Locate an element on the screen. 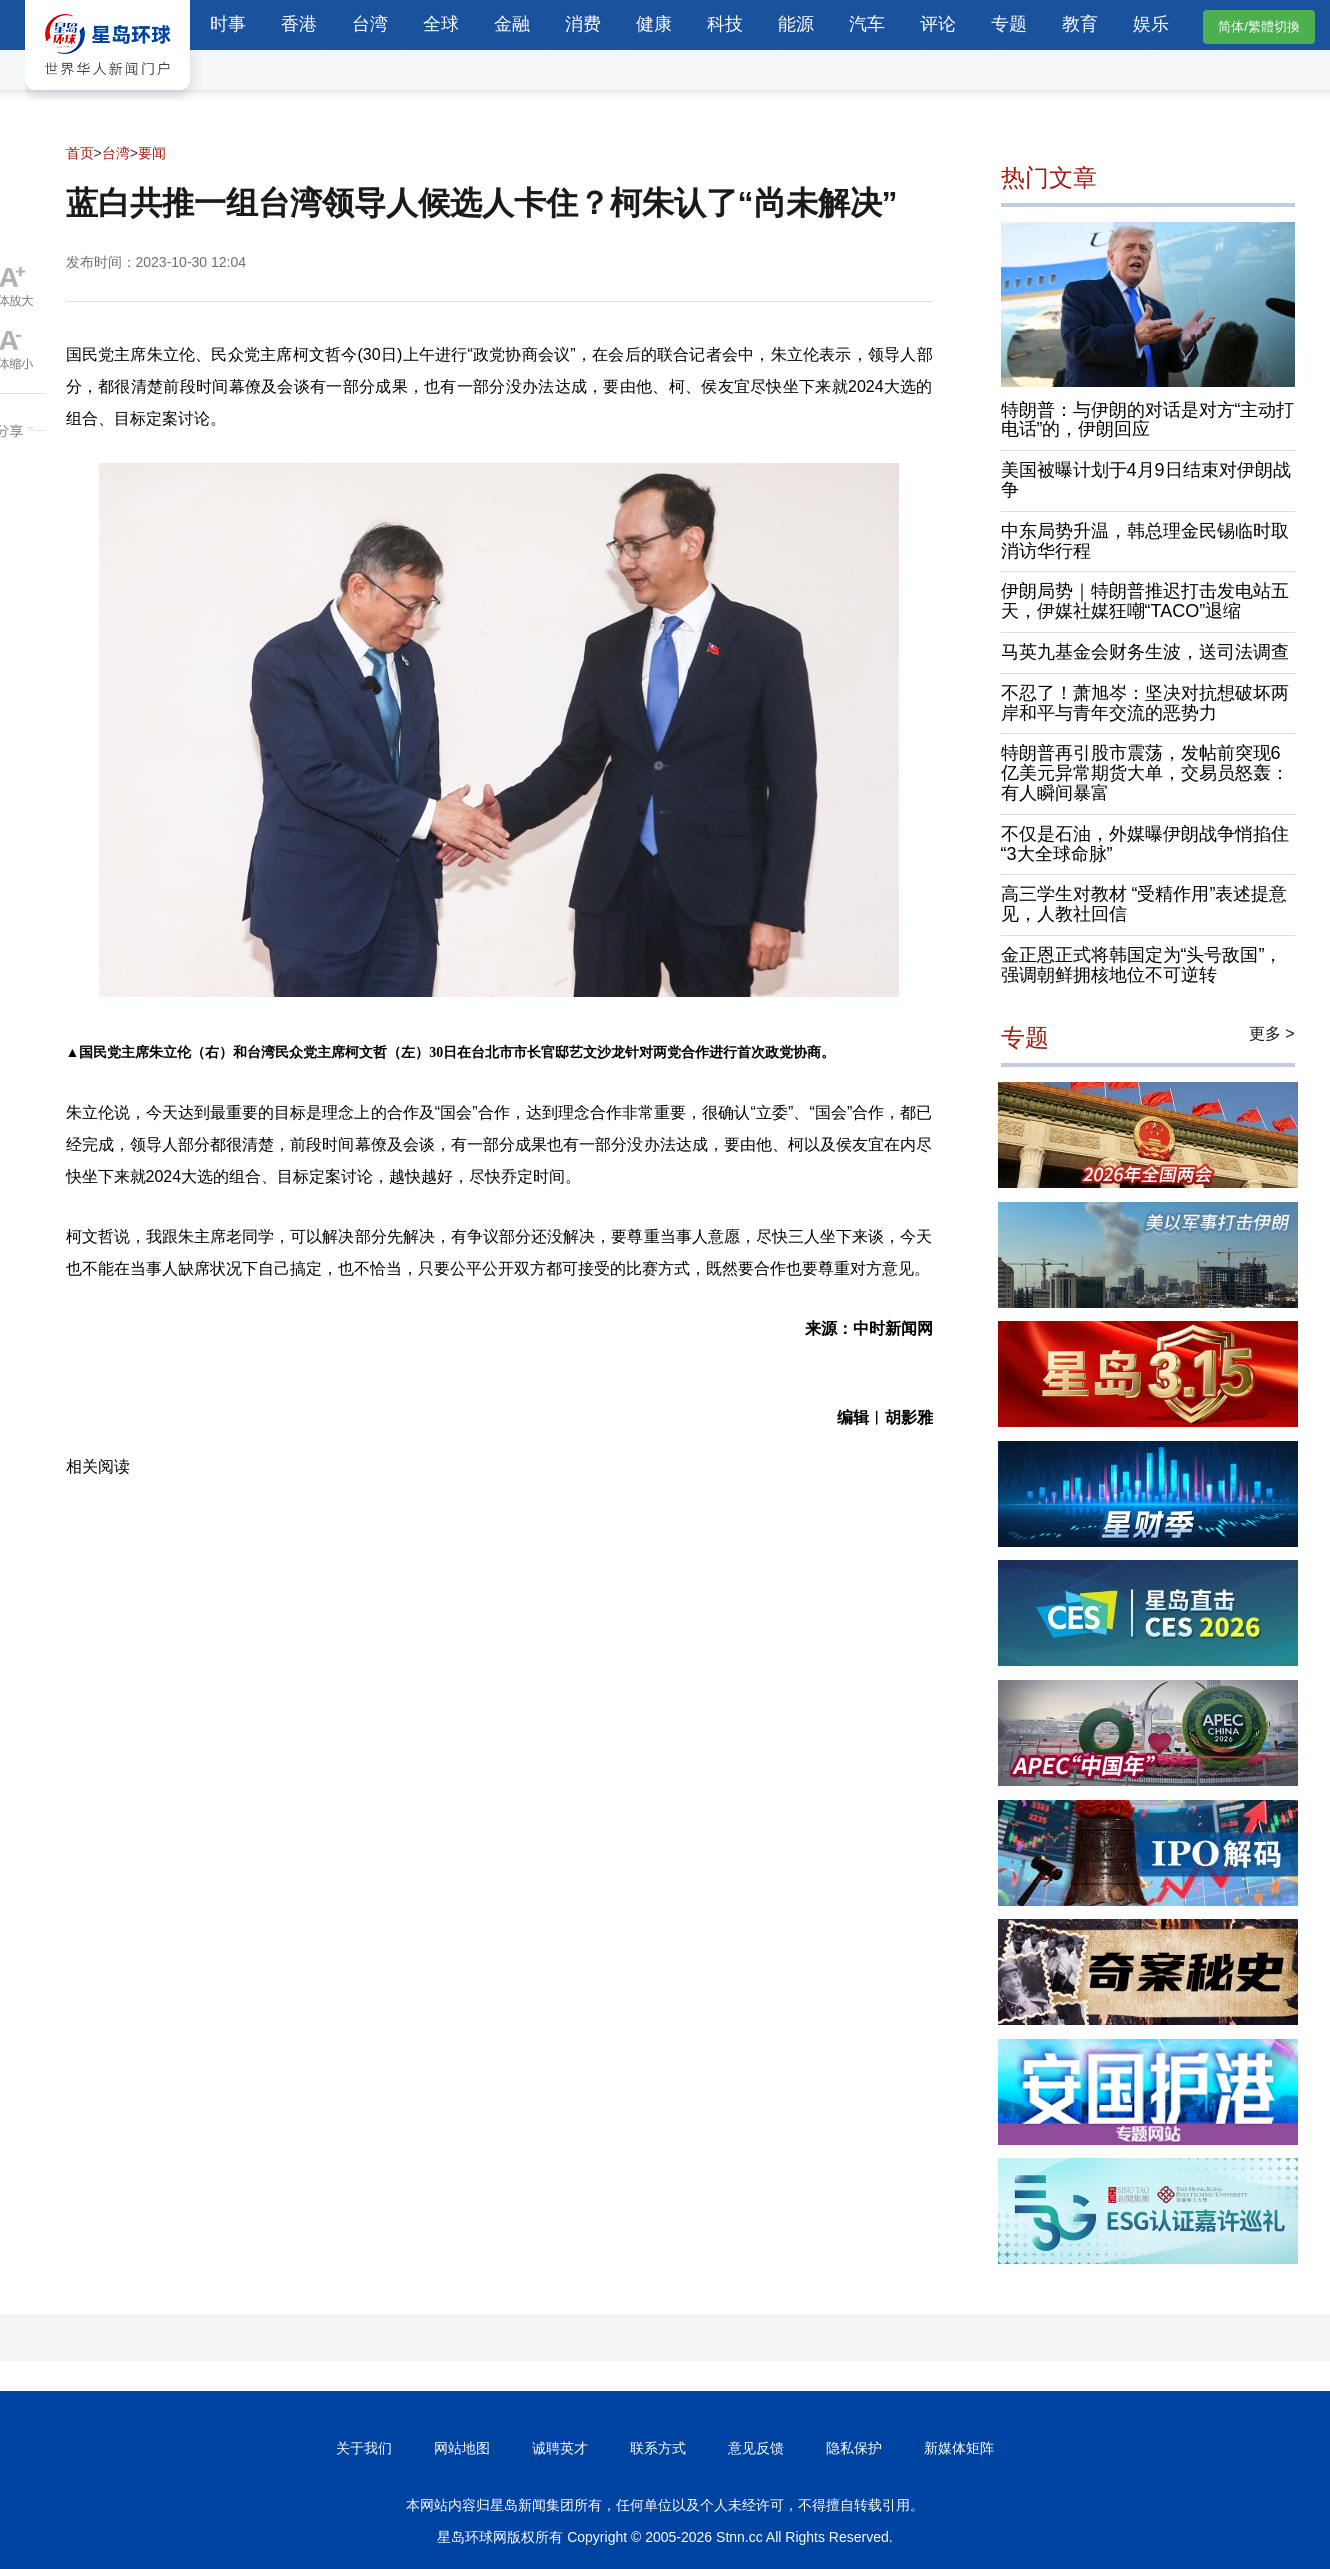 The image size is (1330, 2569). 能源 is located at coordinates (796, 24).